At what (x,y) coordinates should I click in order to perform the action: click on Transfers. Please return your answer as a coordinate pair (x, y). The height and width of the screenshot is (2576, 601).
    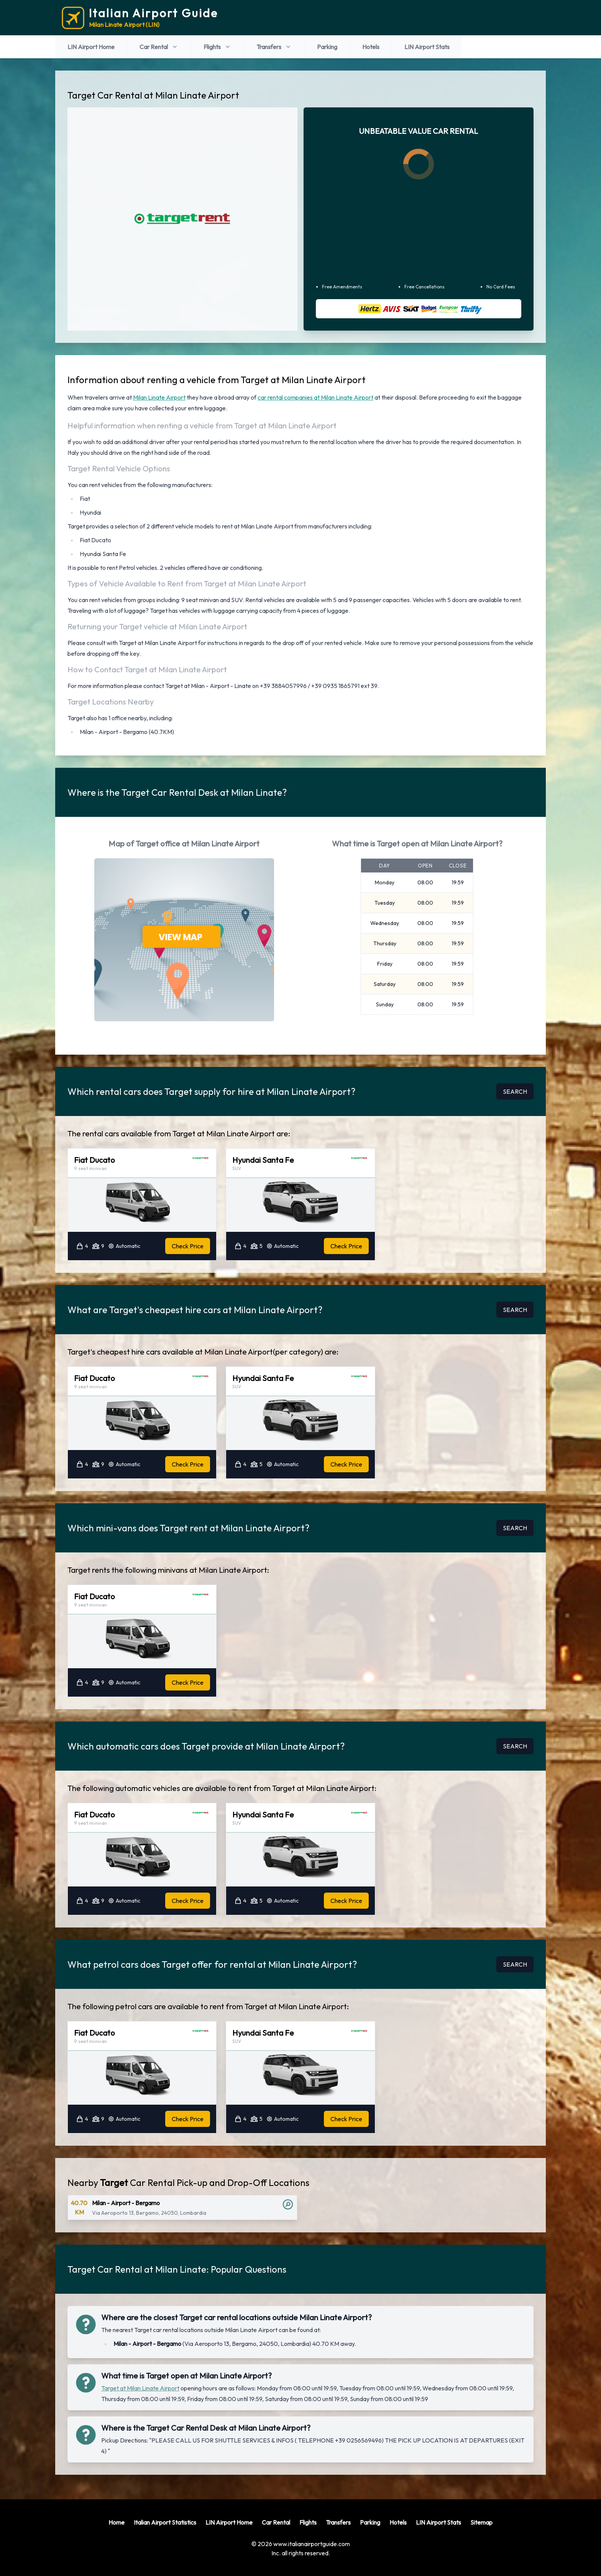
    Looking at the image, I should click on (274, 47).